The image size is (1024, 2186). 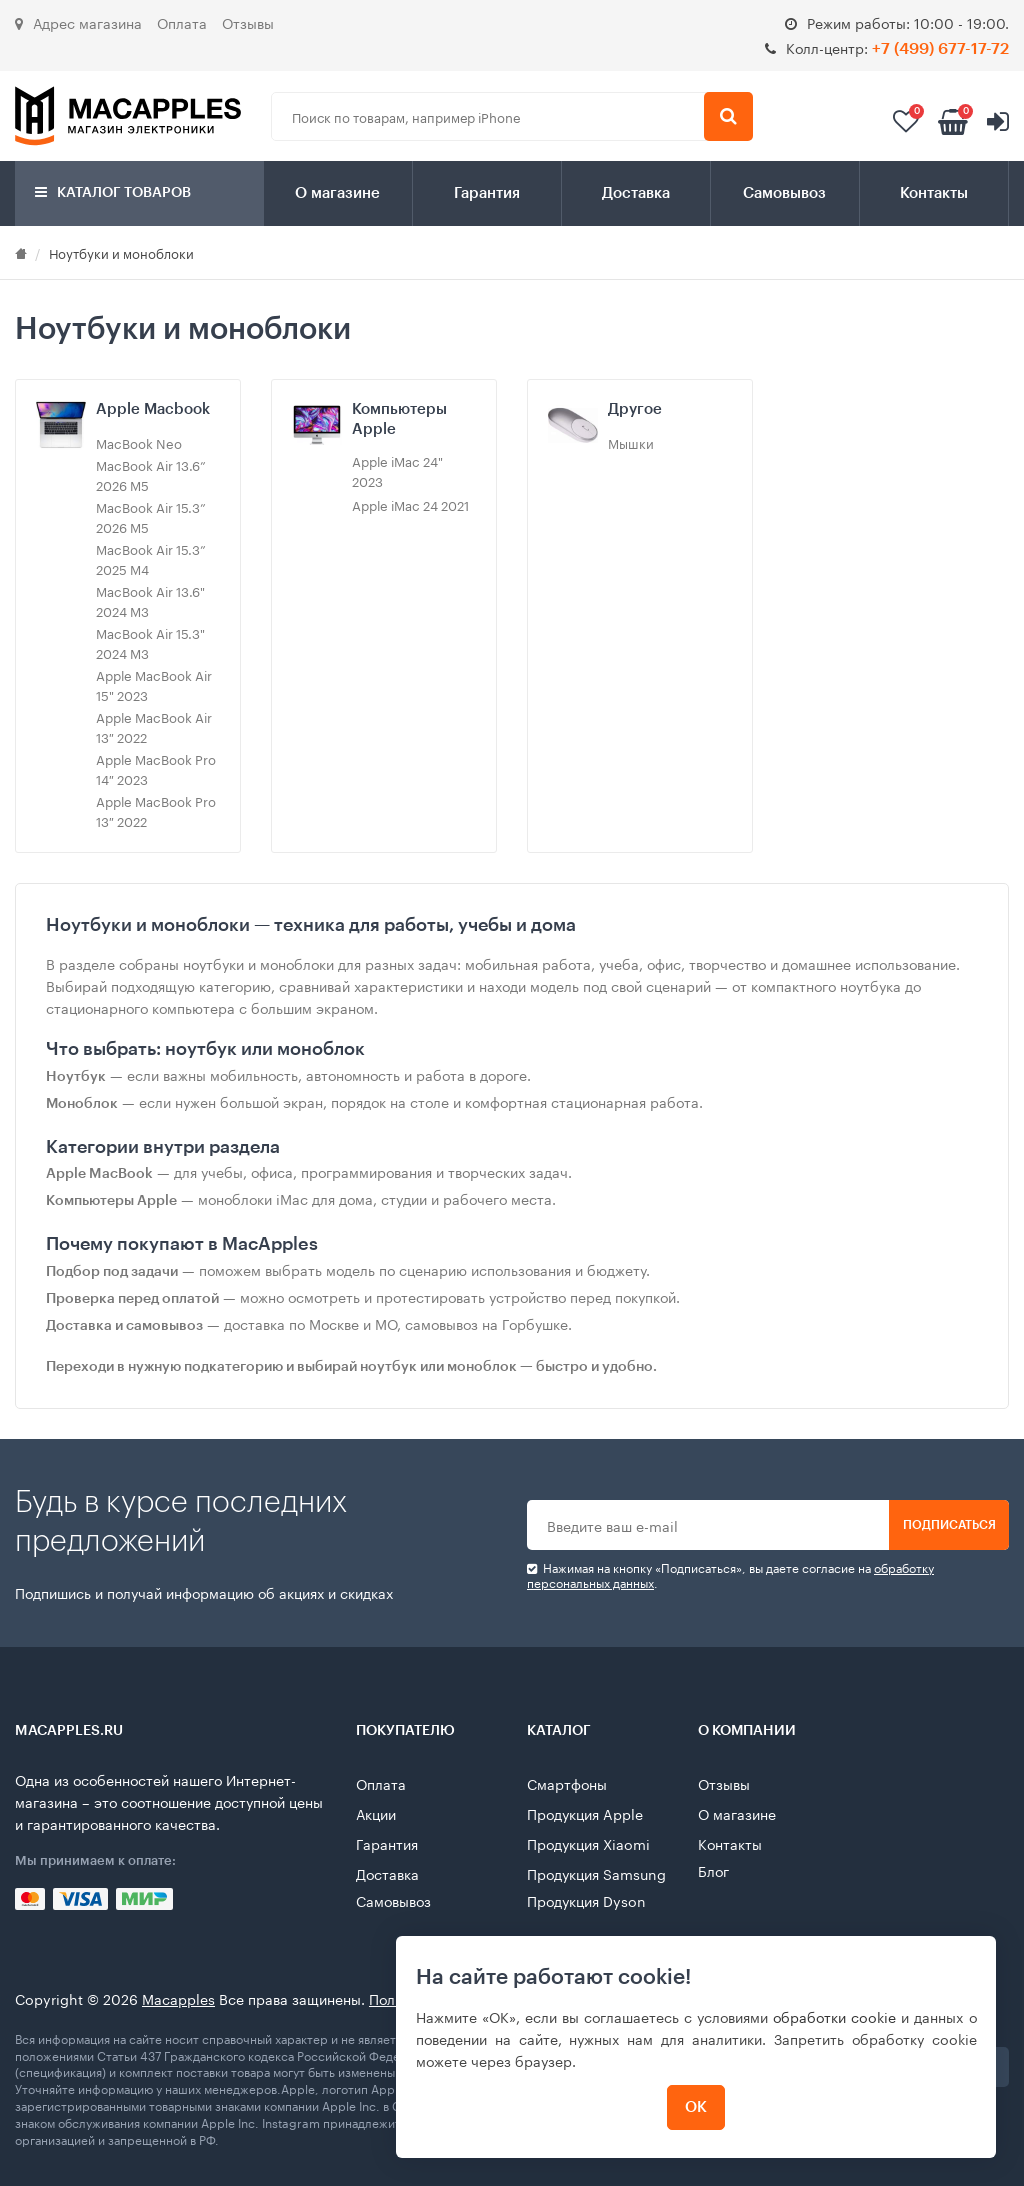 I want to click on Другое, so click(x=635, y=409).